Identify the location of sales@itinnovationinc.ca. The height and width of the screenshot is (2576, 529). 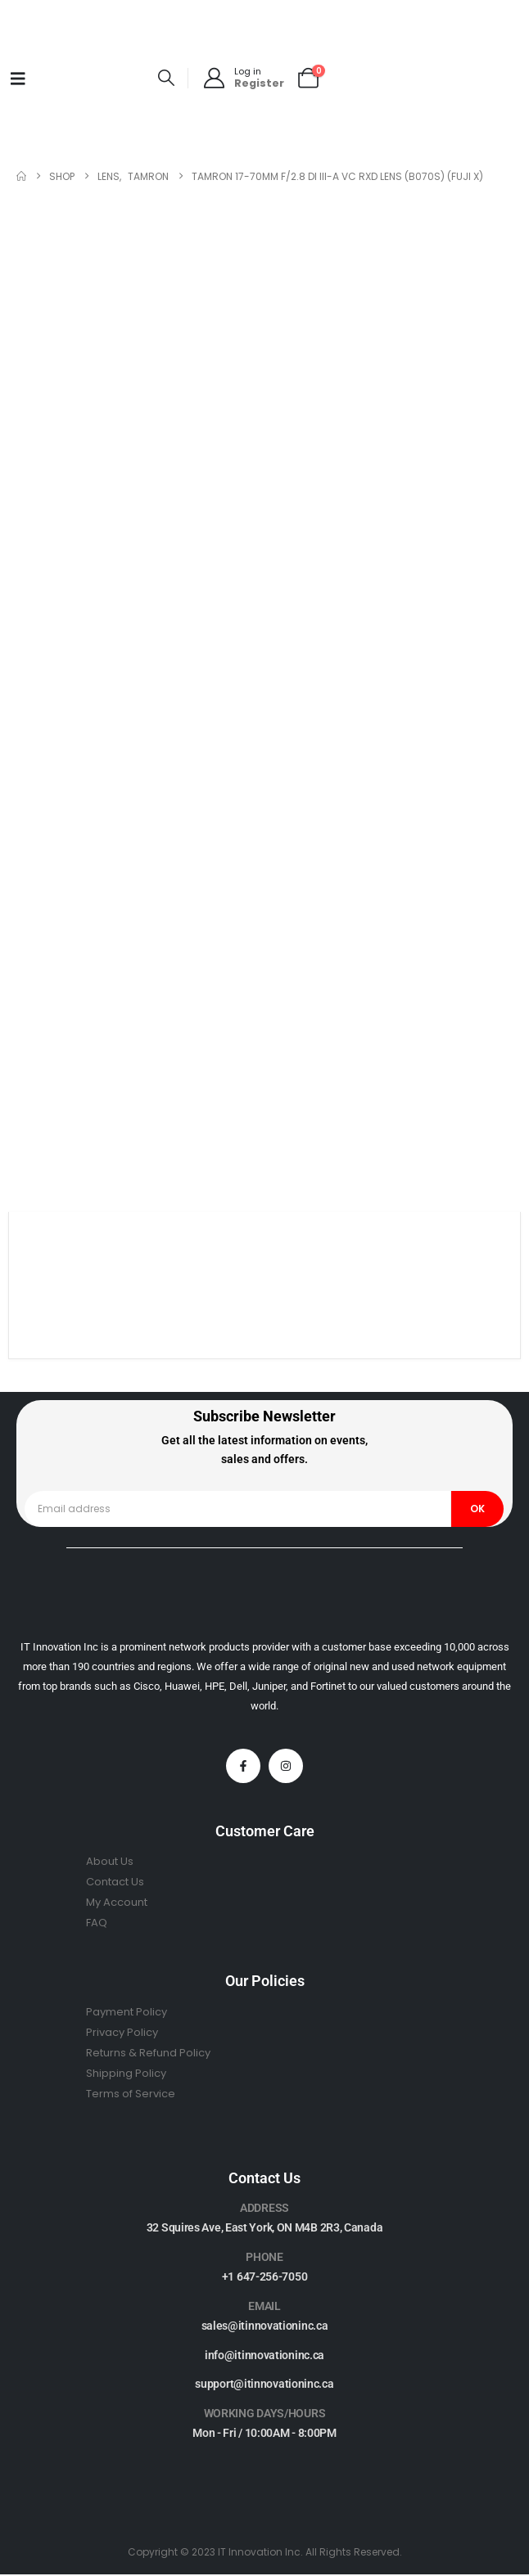
(264, 2325).